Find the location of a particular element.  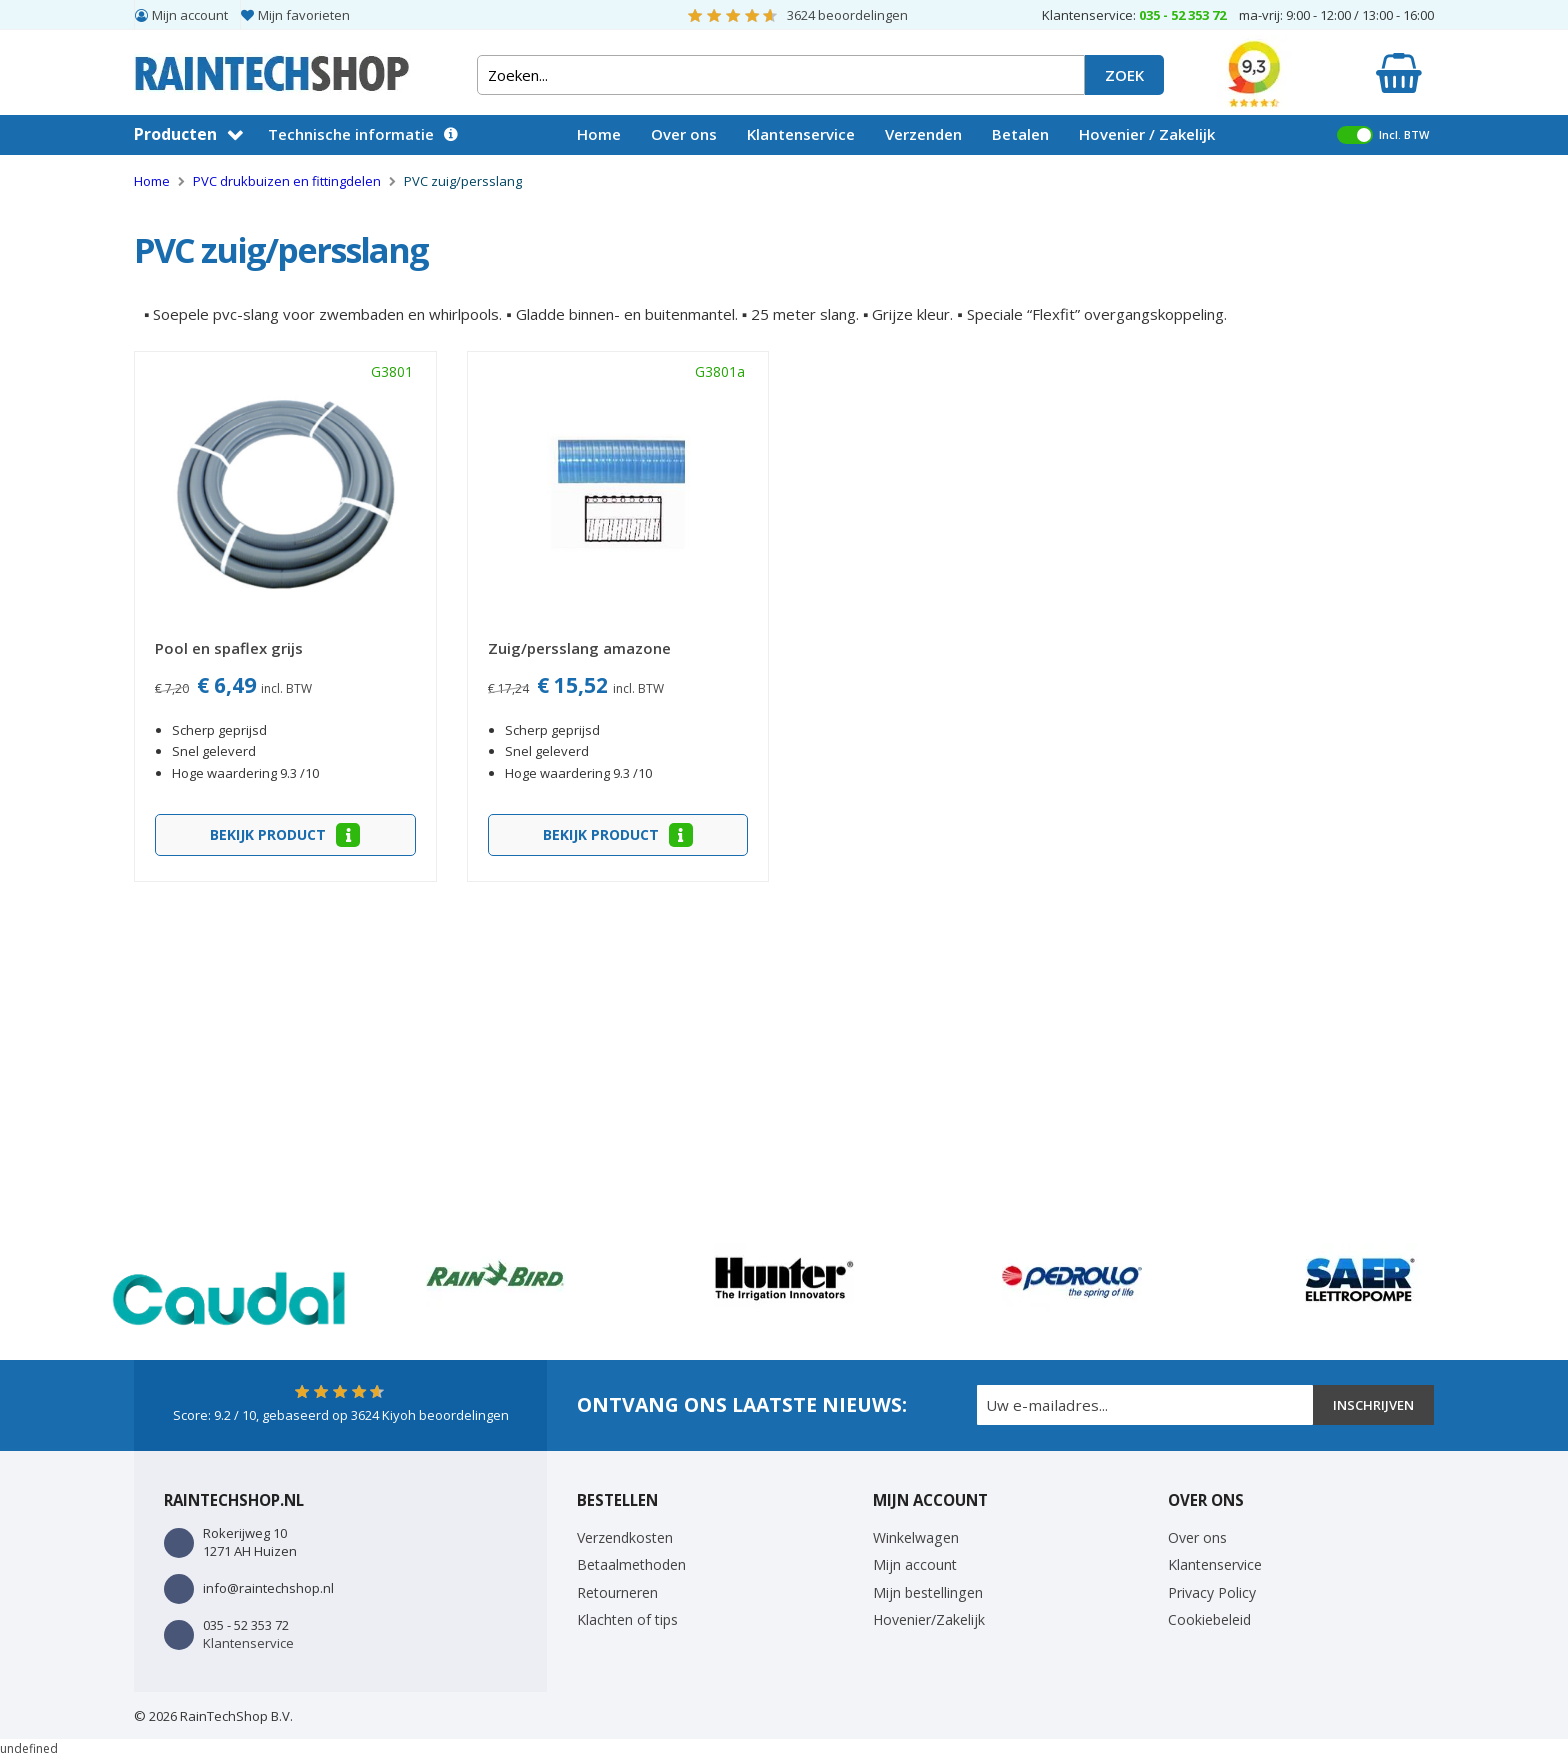

Privacy Policy is located at coordinates (1212, 1592).